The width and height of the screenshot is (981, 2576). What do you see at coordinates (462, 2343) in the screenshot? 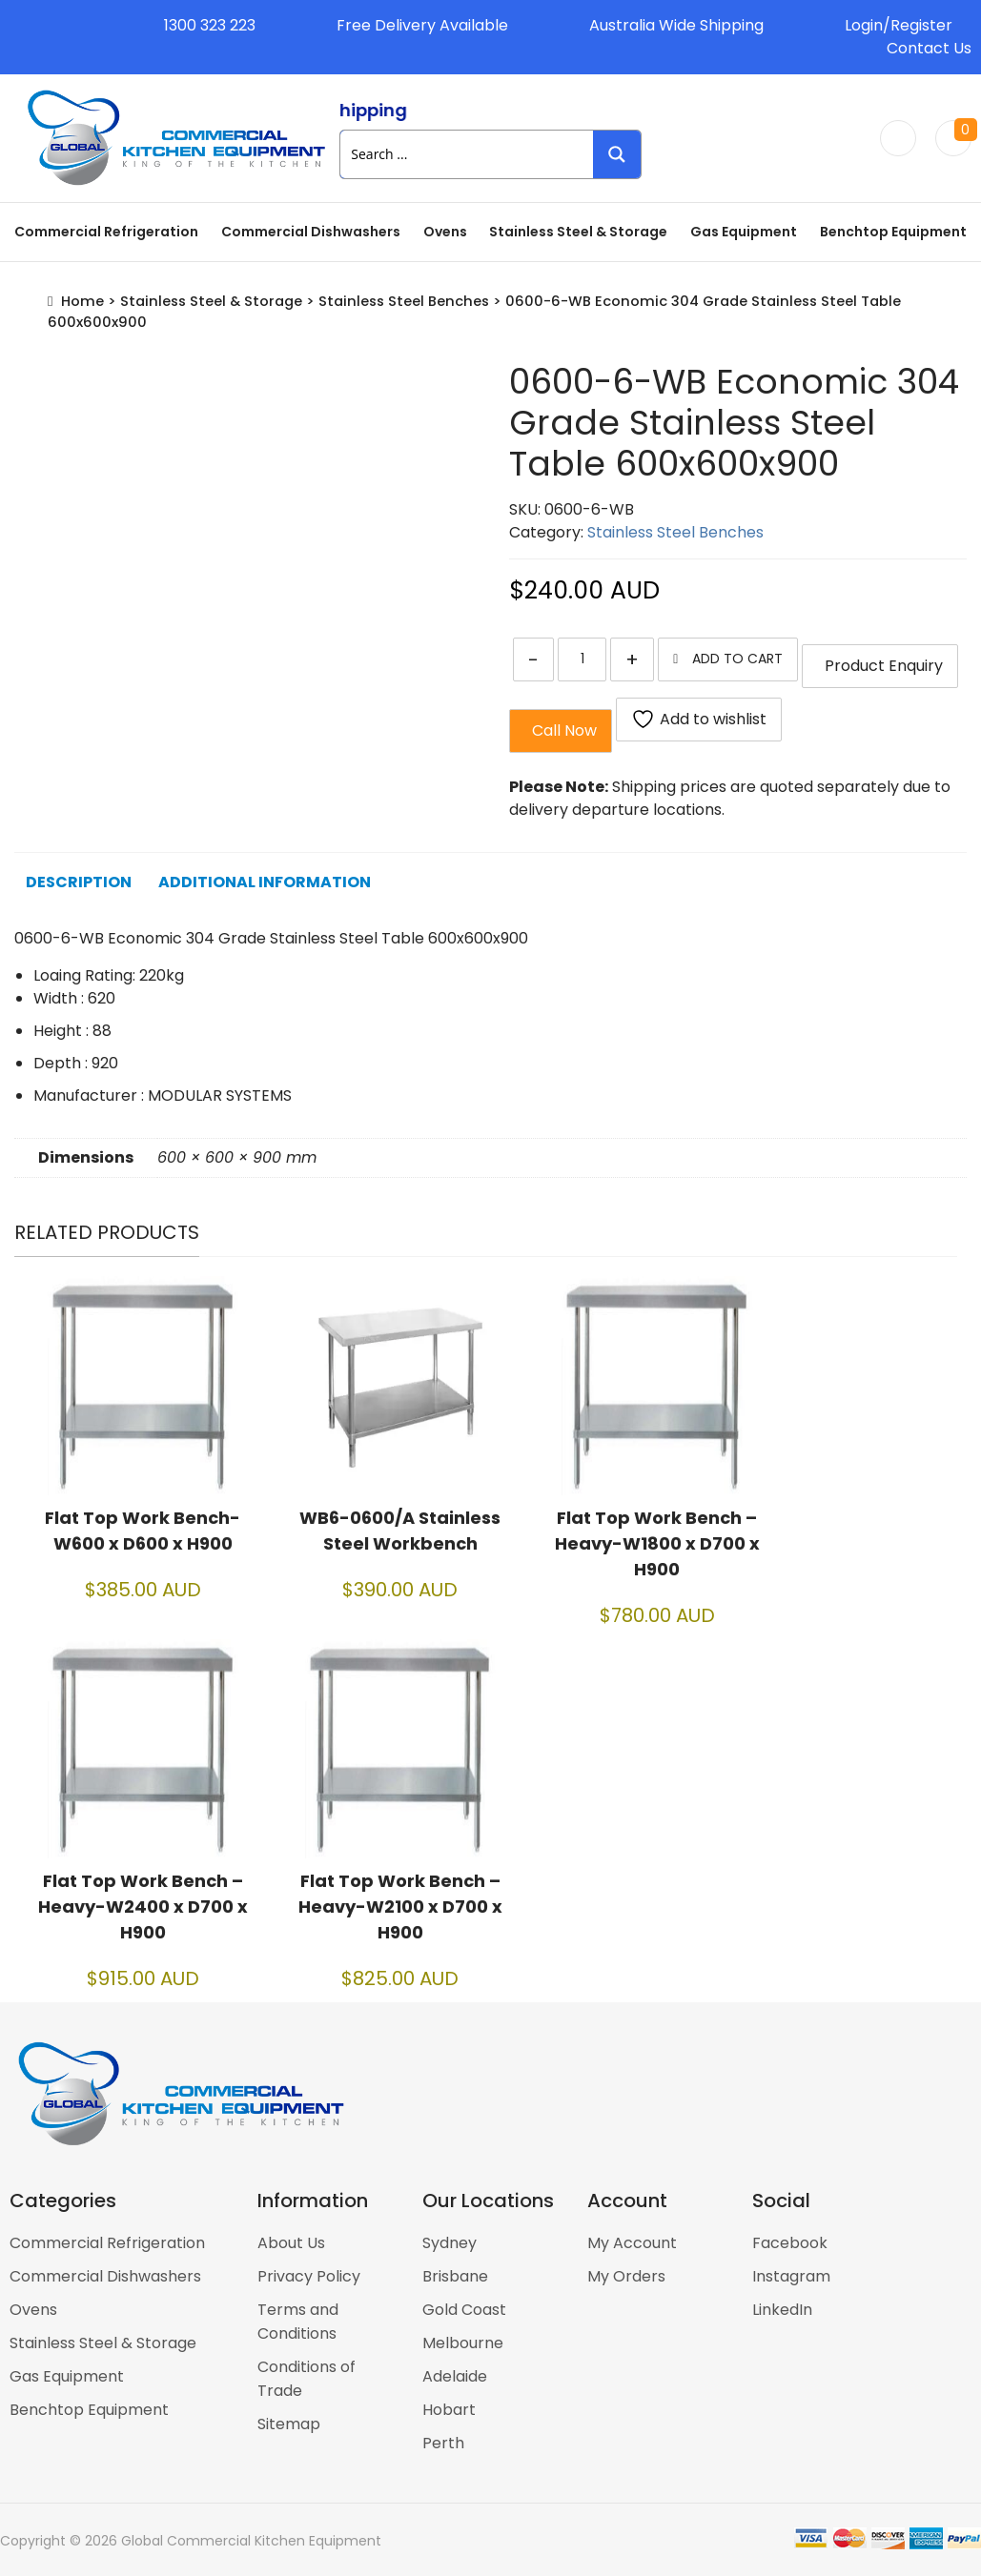
I see `Melbourne` at bounding box center [462, 2343].